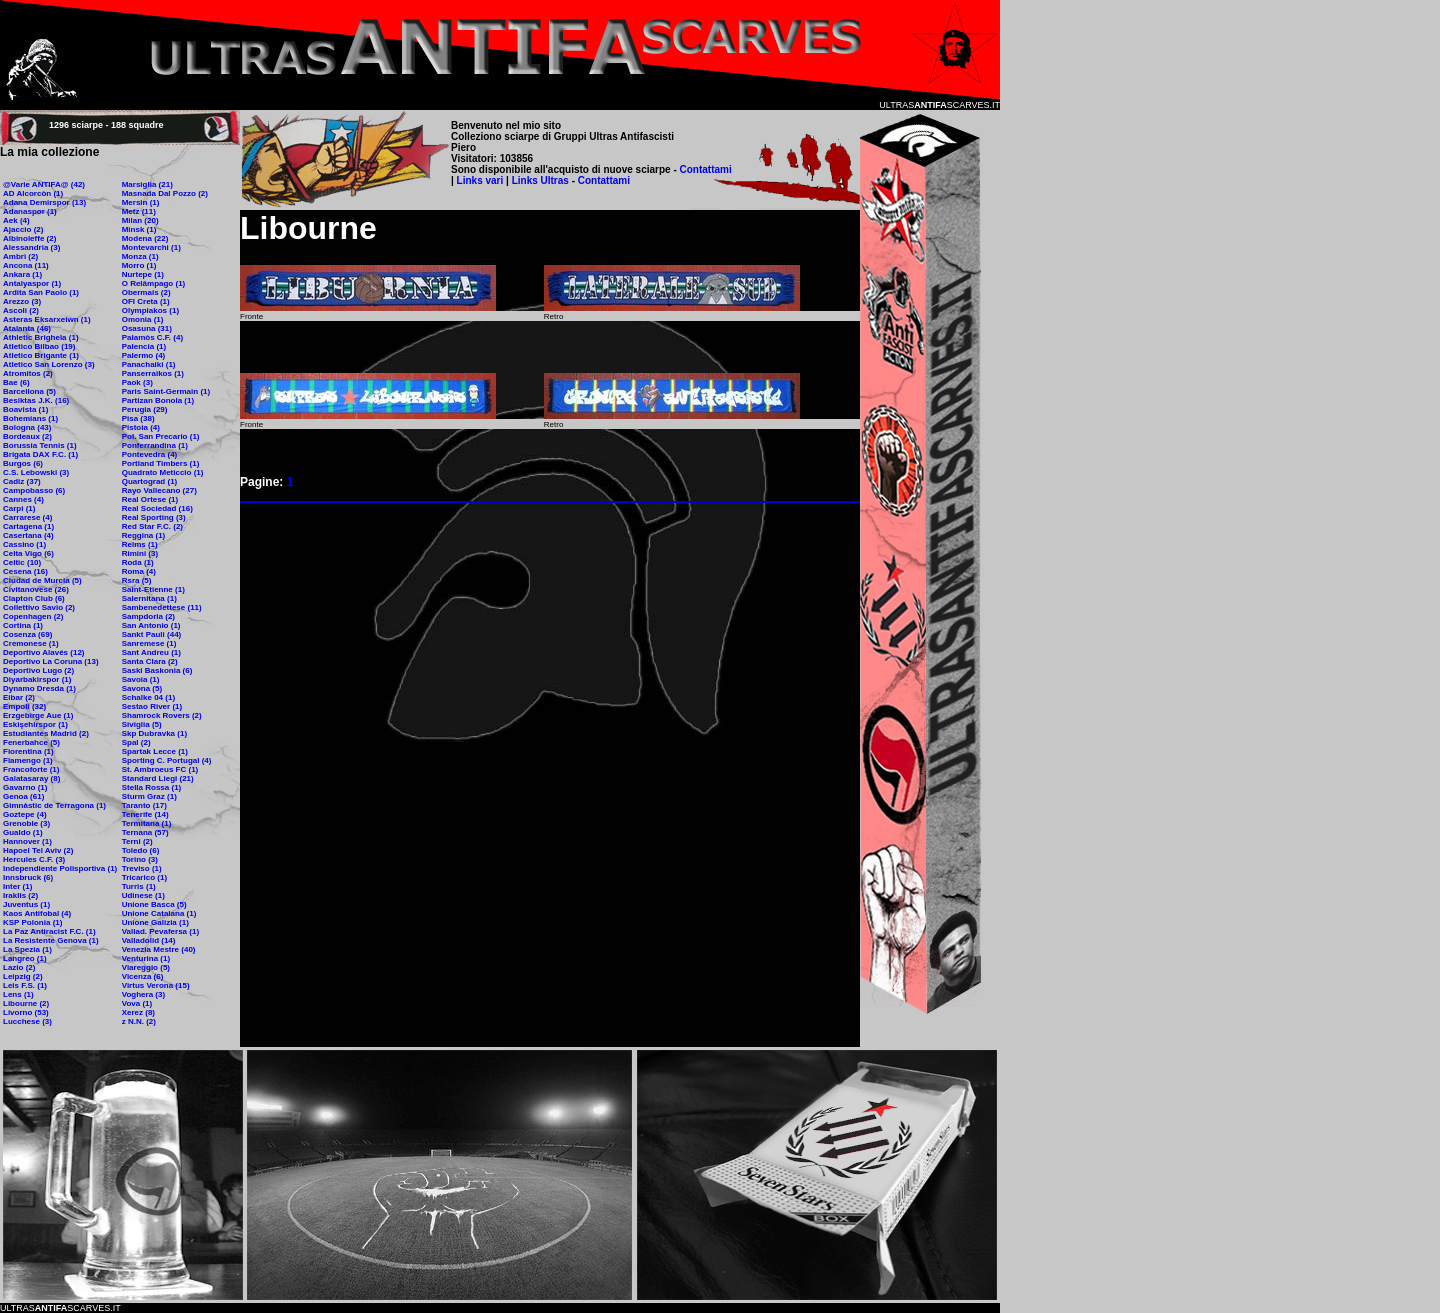  I want to click on Paok (3), so click(137, 382).